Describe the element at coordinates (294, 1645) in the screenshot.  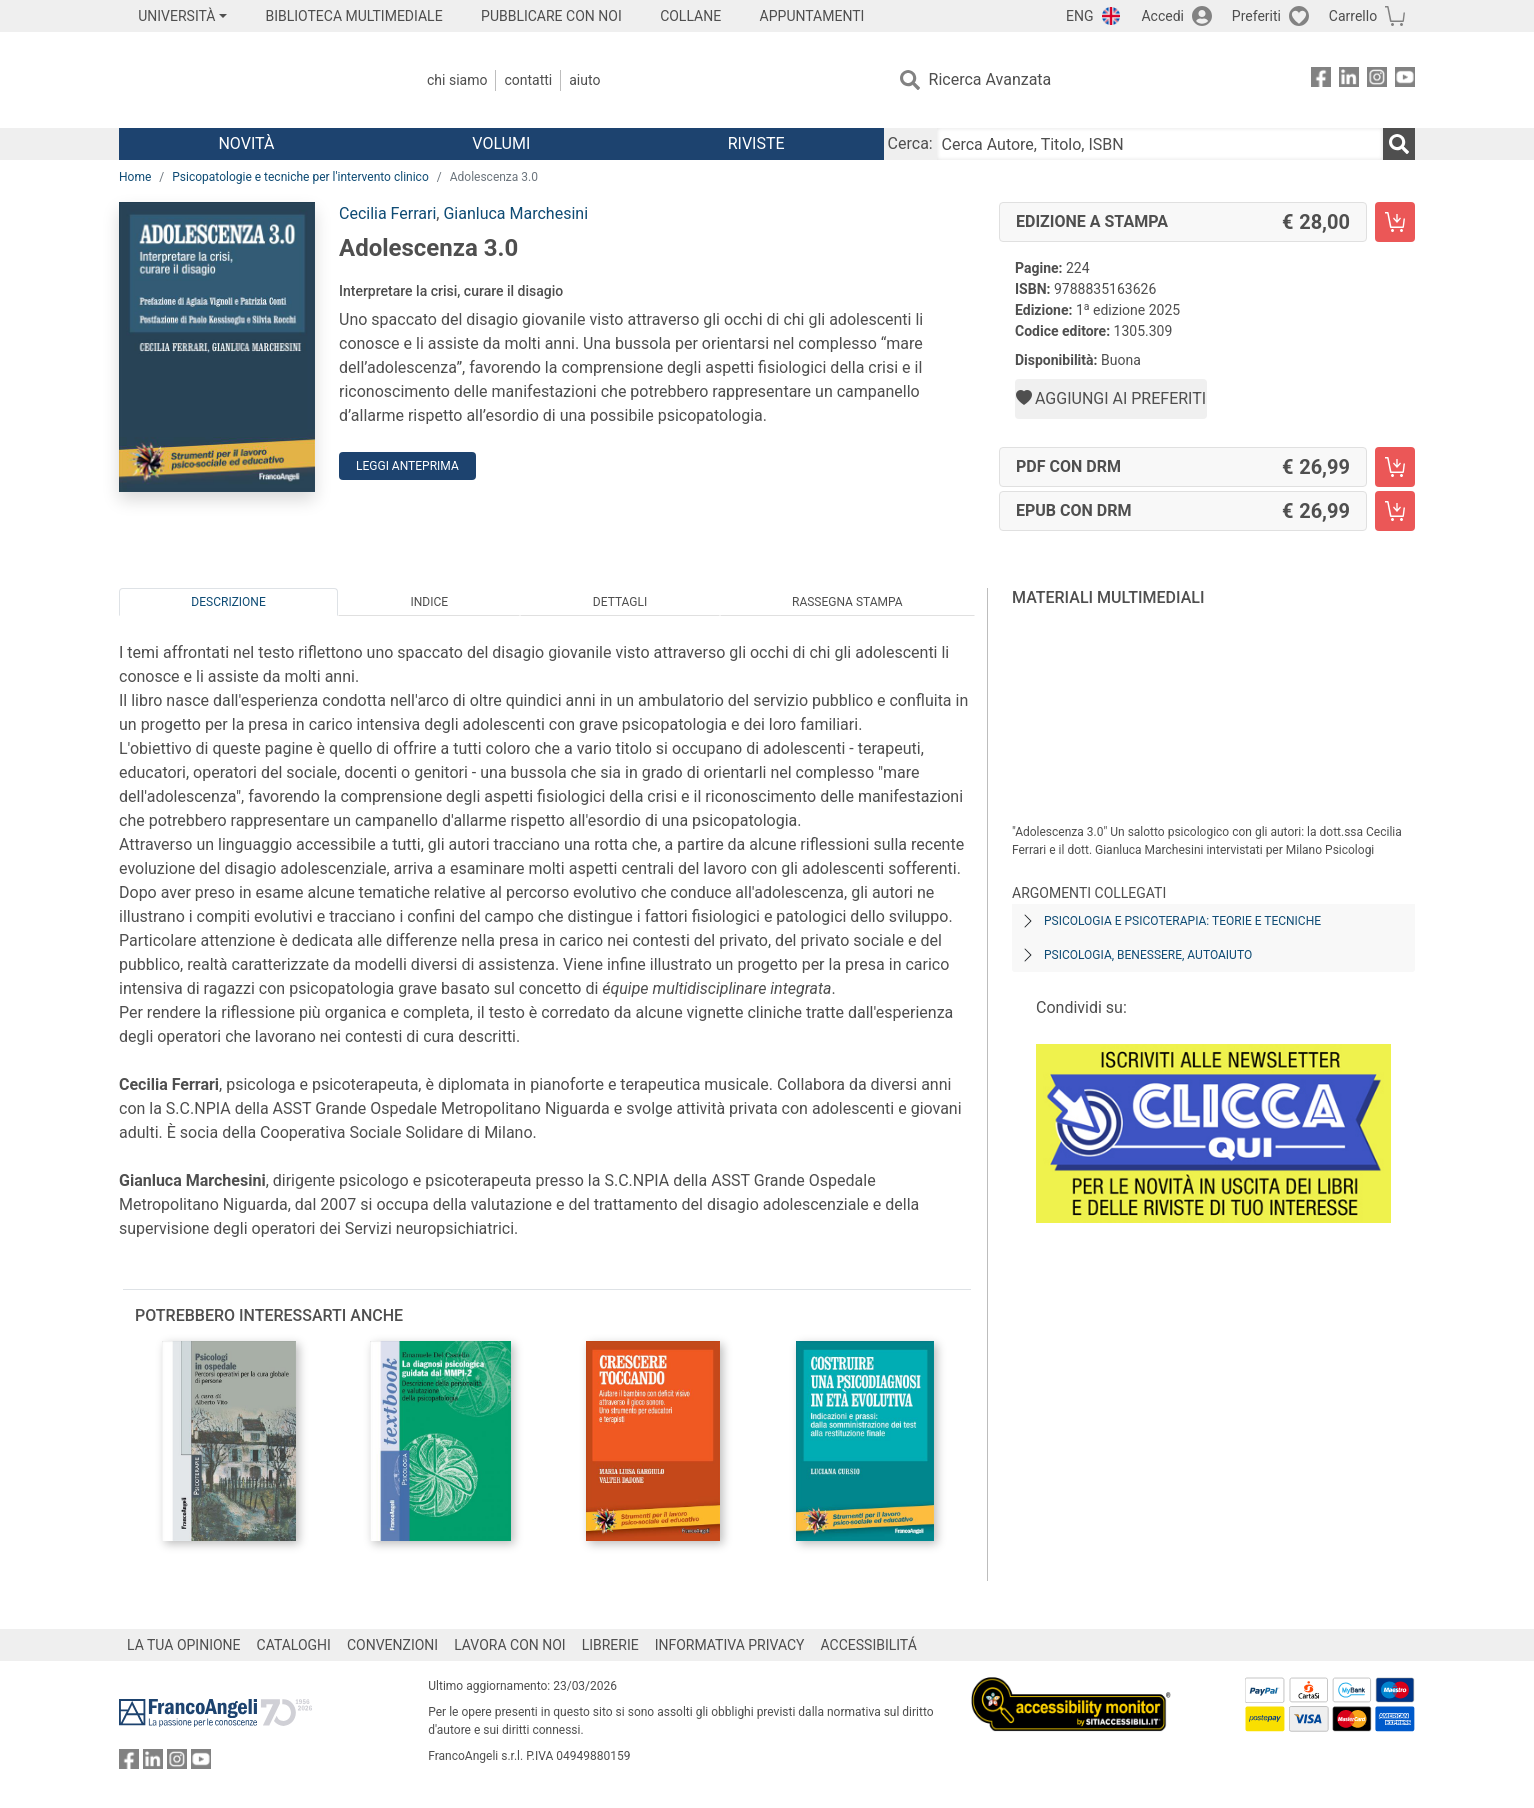
I see `CATALOGHI` at that location.